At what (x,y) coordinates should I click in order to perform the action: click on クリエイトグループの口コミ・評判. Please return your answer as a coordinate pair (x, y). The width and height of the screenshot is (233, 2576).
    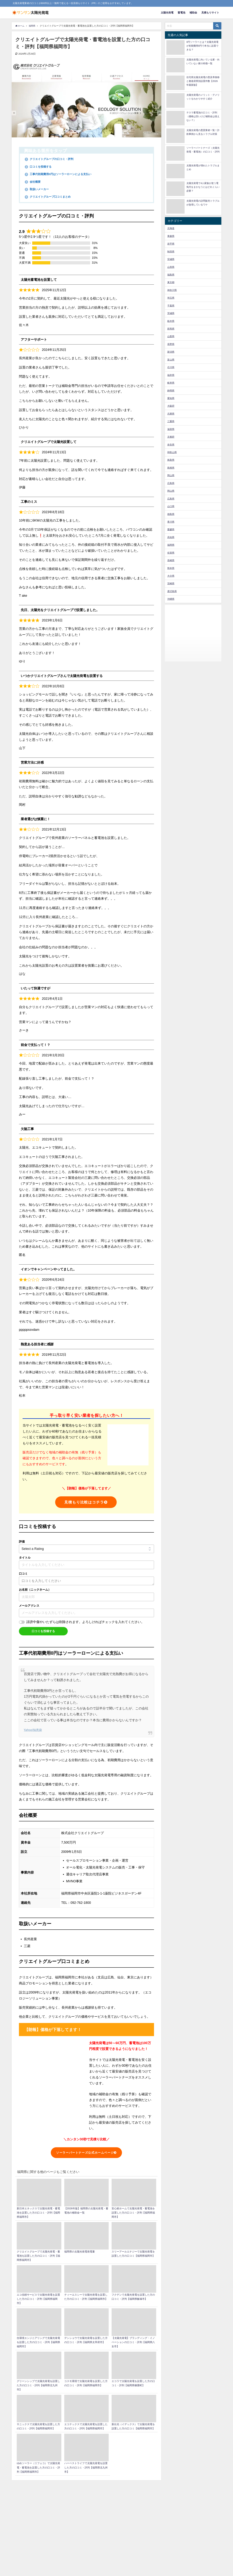
    Looking at the image, I should click on (54, 158).